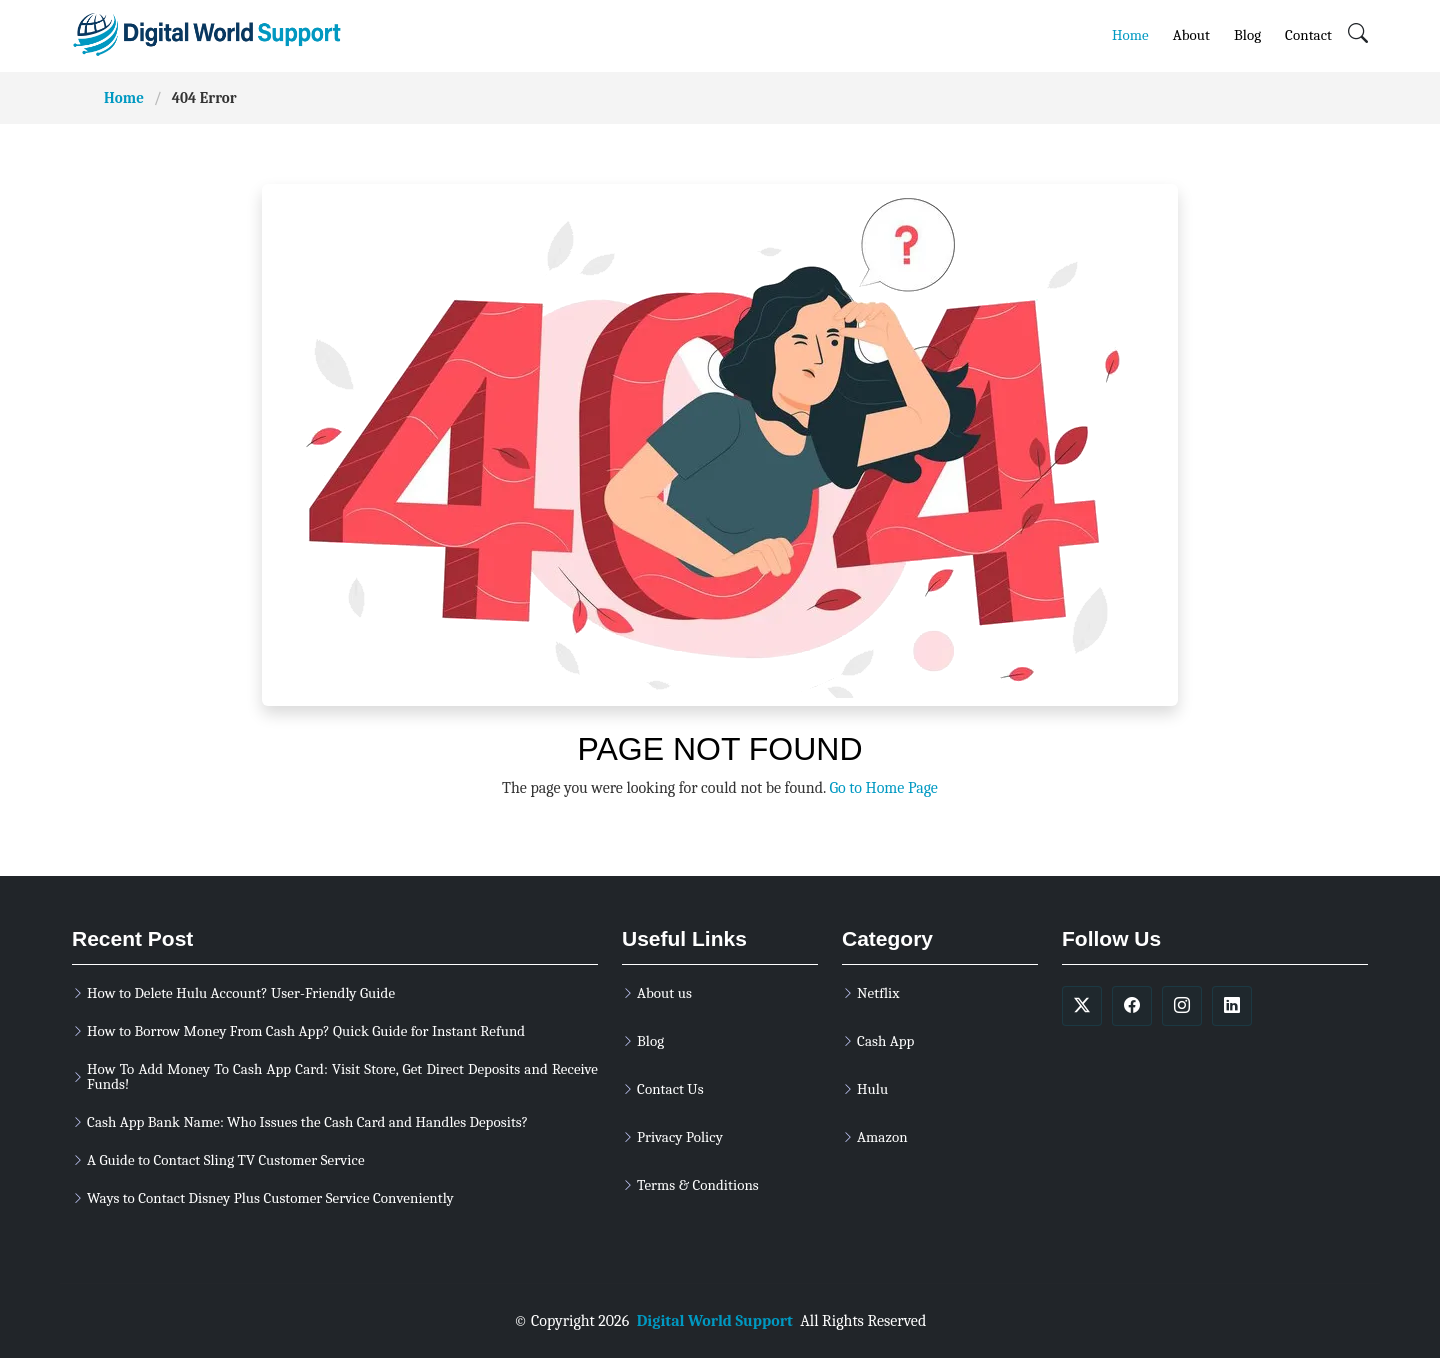 The height and width of the screenshot is (1358, 1440). Describe the element at coordinates (1308, 34) in the screenshot. I see `Contact` at that location.